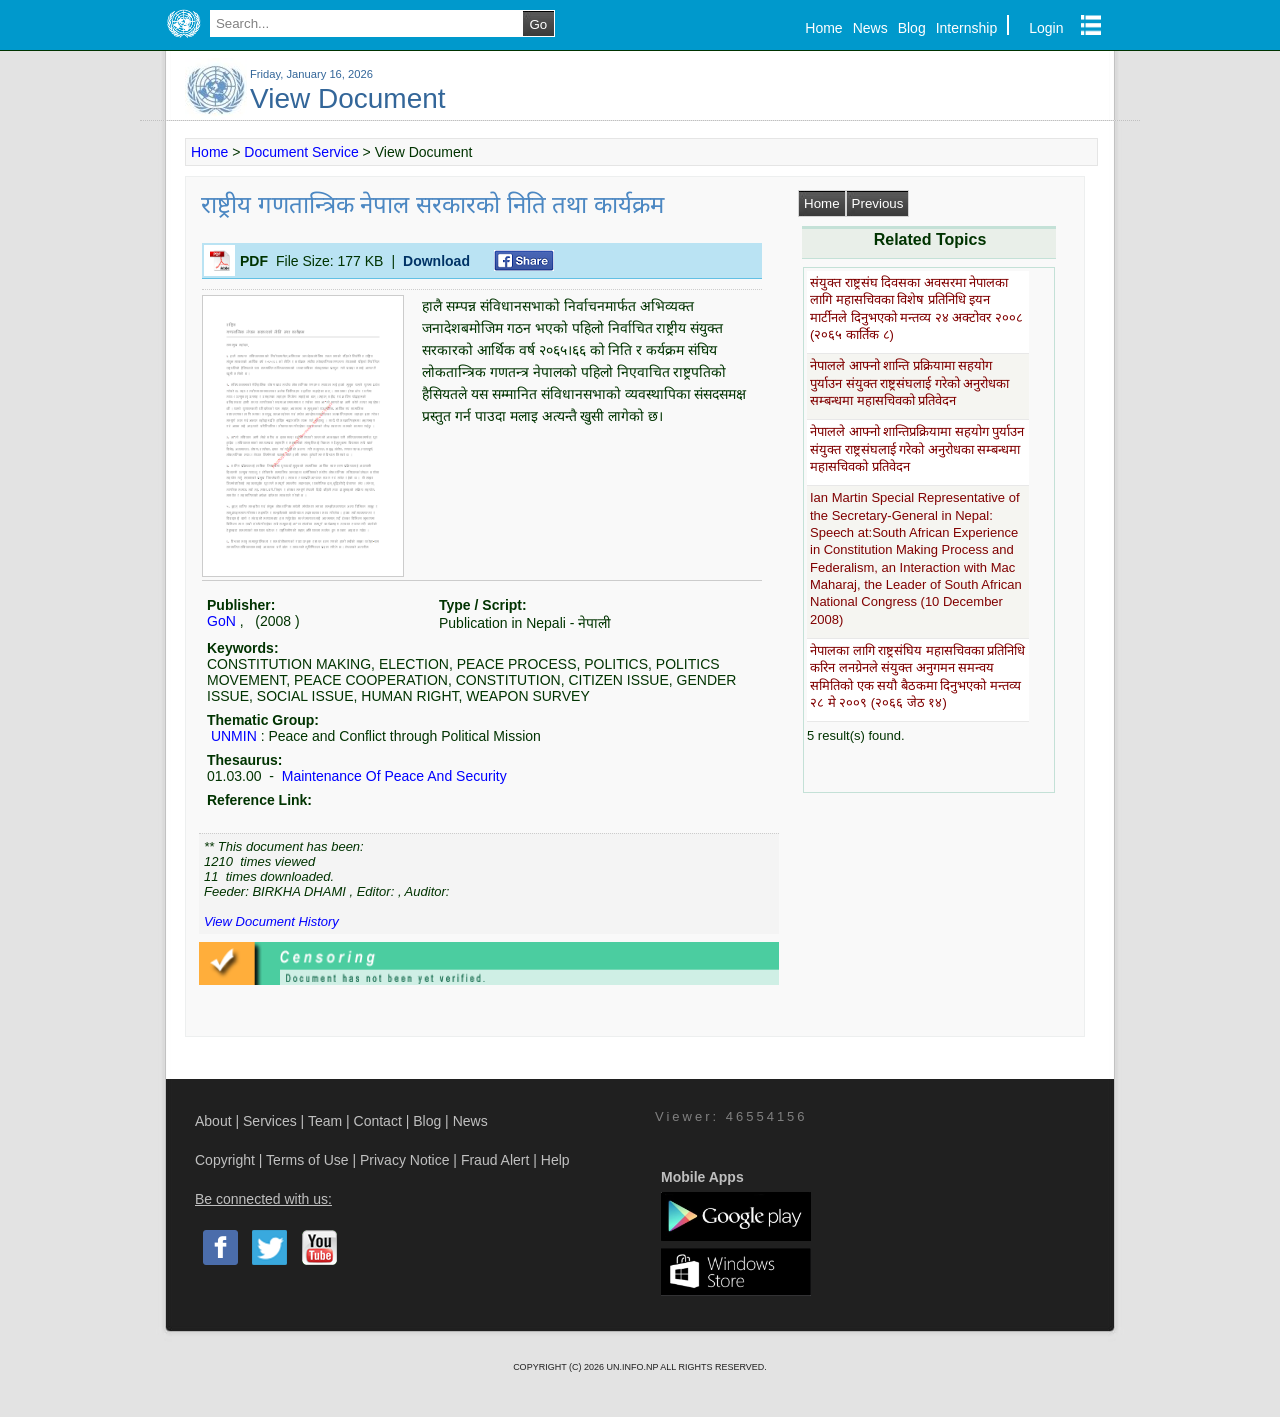  What do you see at coordinates (301, 152) in the screenshot?
I see `Document Service` at bounding box center [301, 152].